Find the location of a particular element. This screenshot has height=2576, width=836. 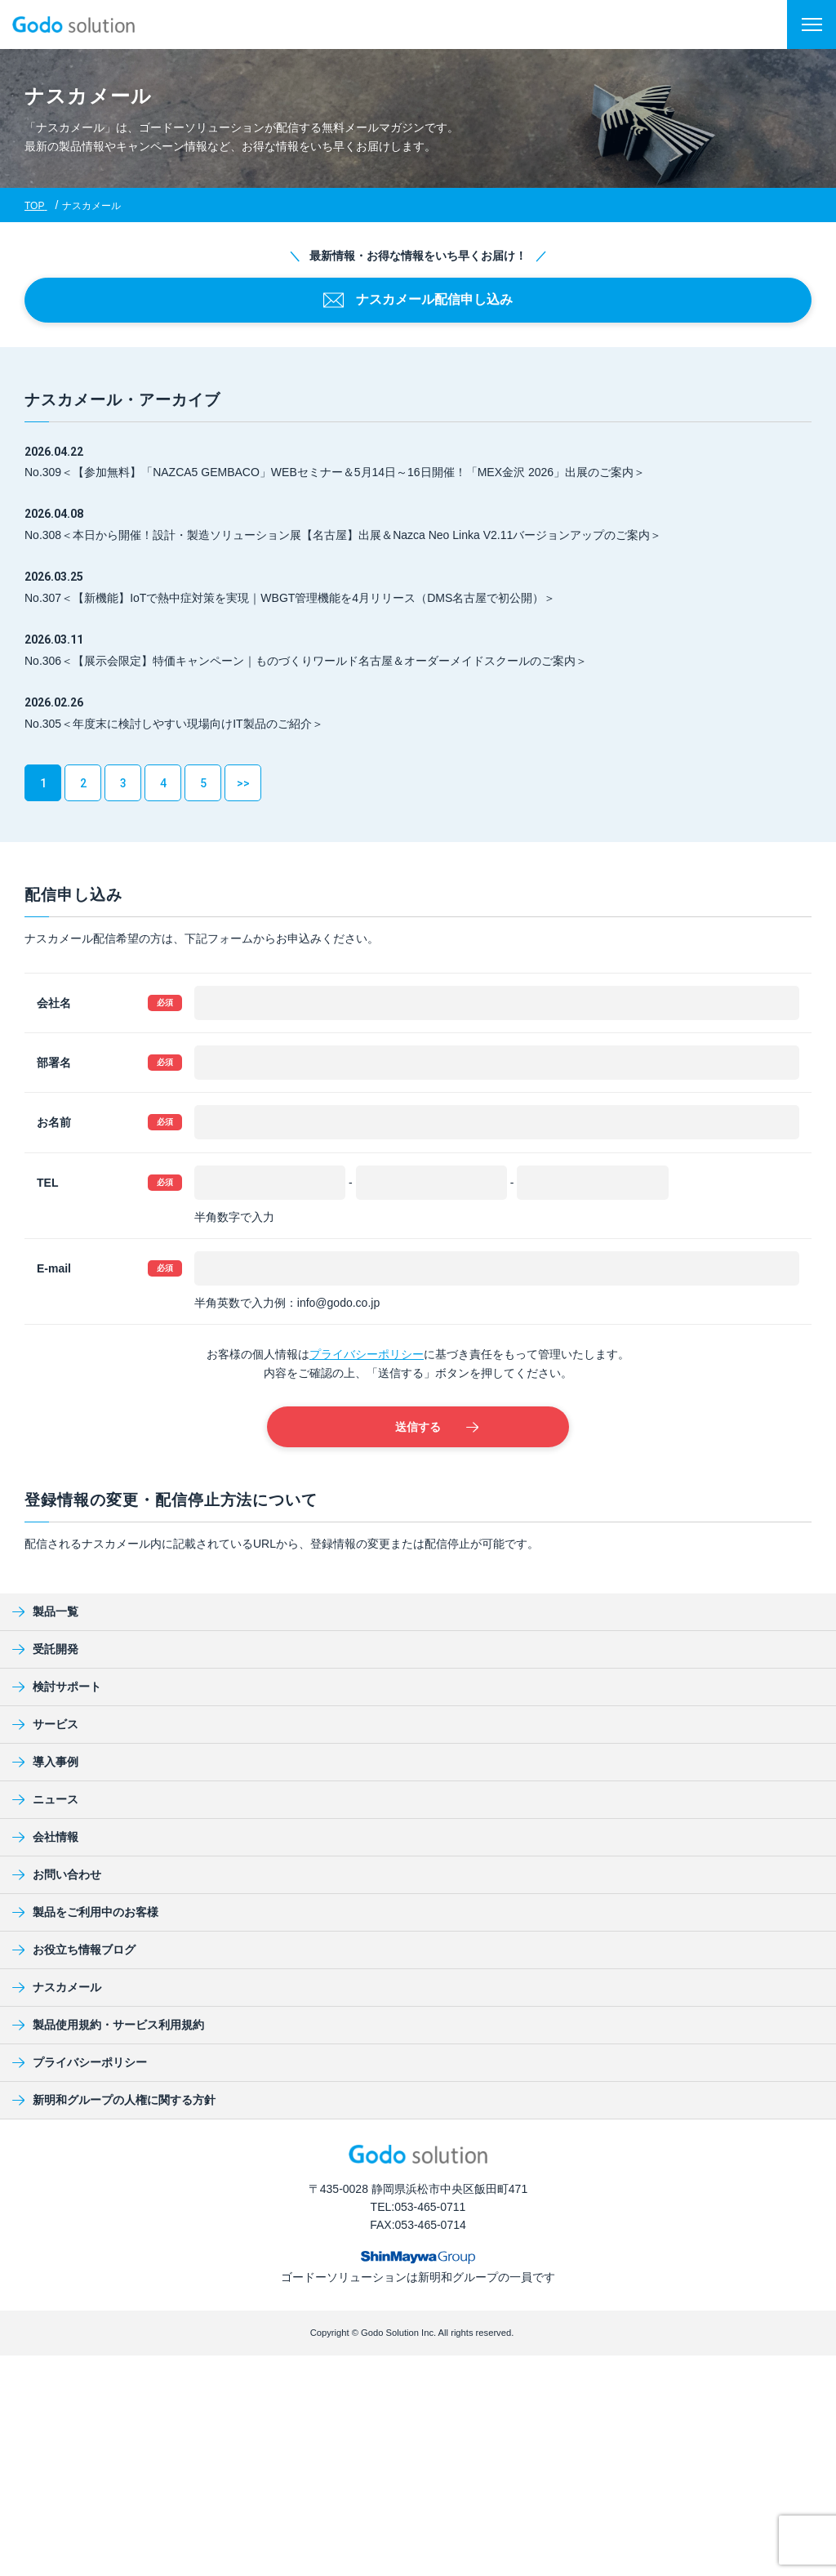

導入事例 is located at coordinates (45, 1761).